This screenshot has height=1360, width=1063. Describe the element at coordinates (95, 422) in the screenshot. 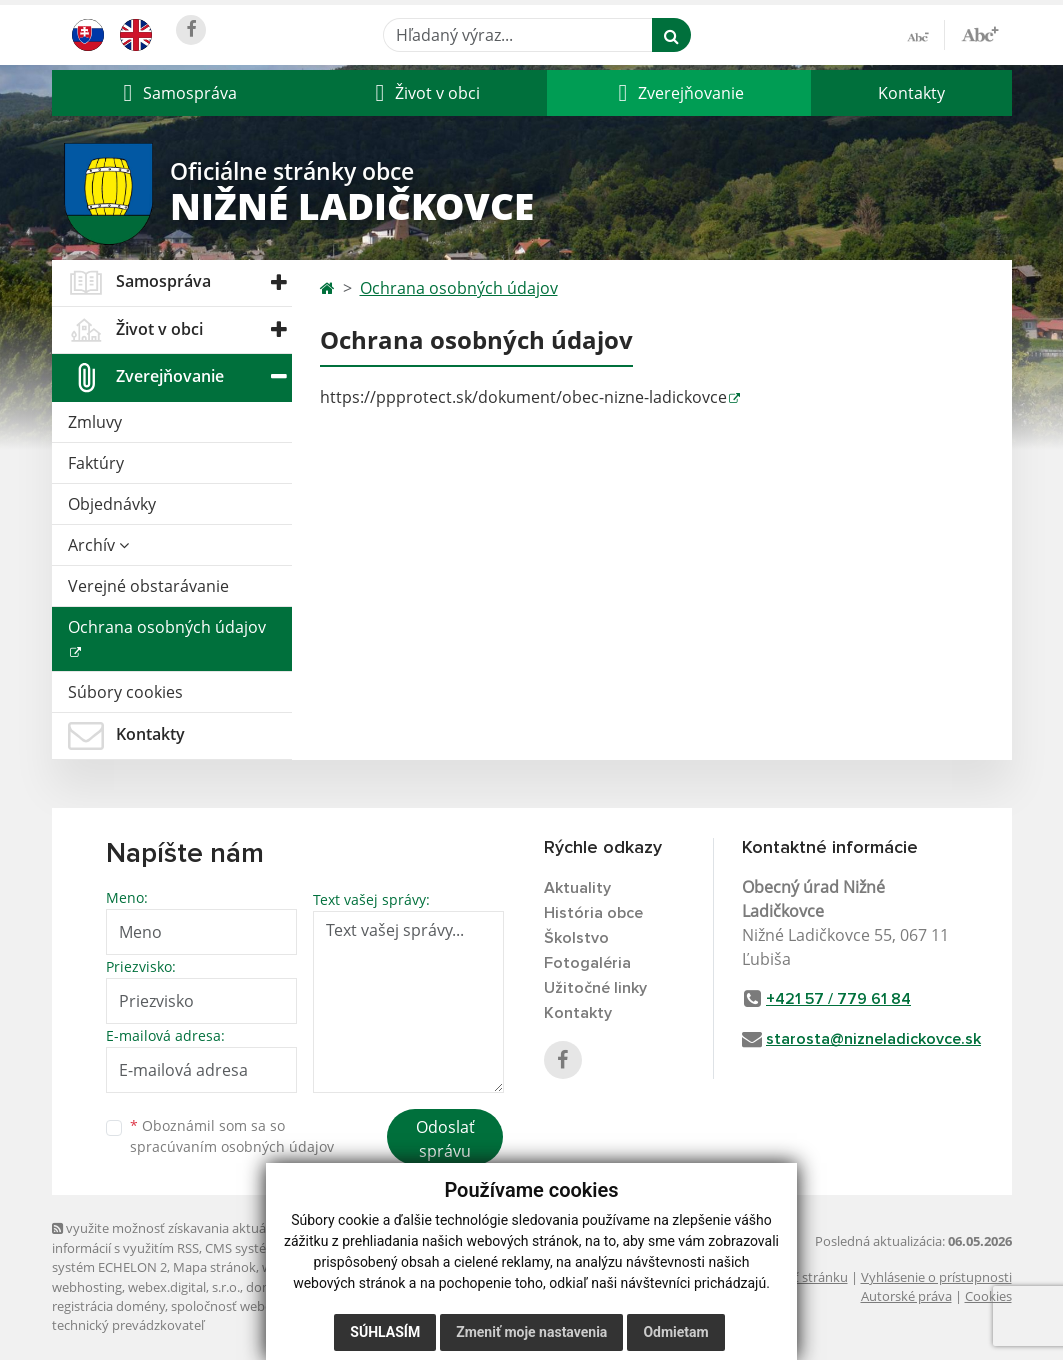

I see `Zmluvy` at that location.